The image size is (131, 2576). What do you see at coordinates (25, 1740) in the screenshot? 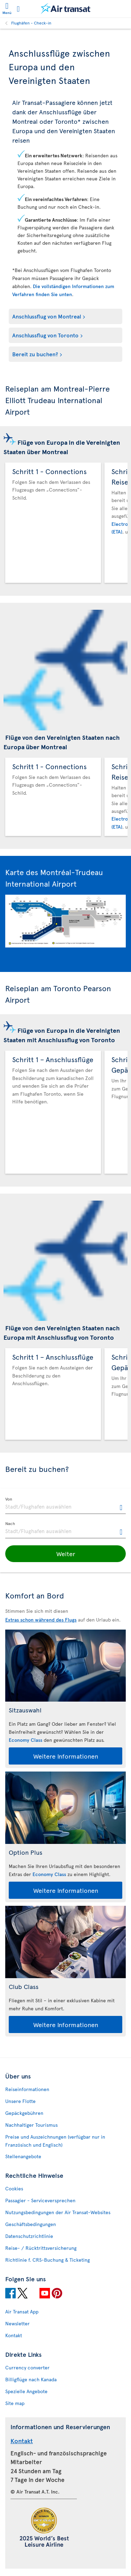
I see `Economy Class` at bounding box center [25, 1740].